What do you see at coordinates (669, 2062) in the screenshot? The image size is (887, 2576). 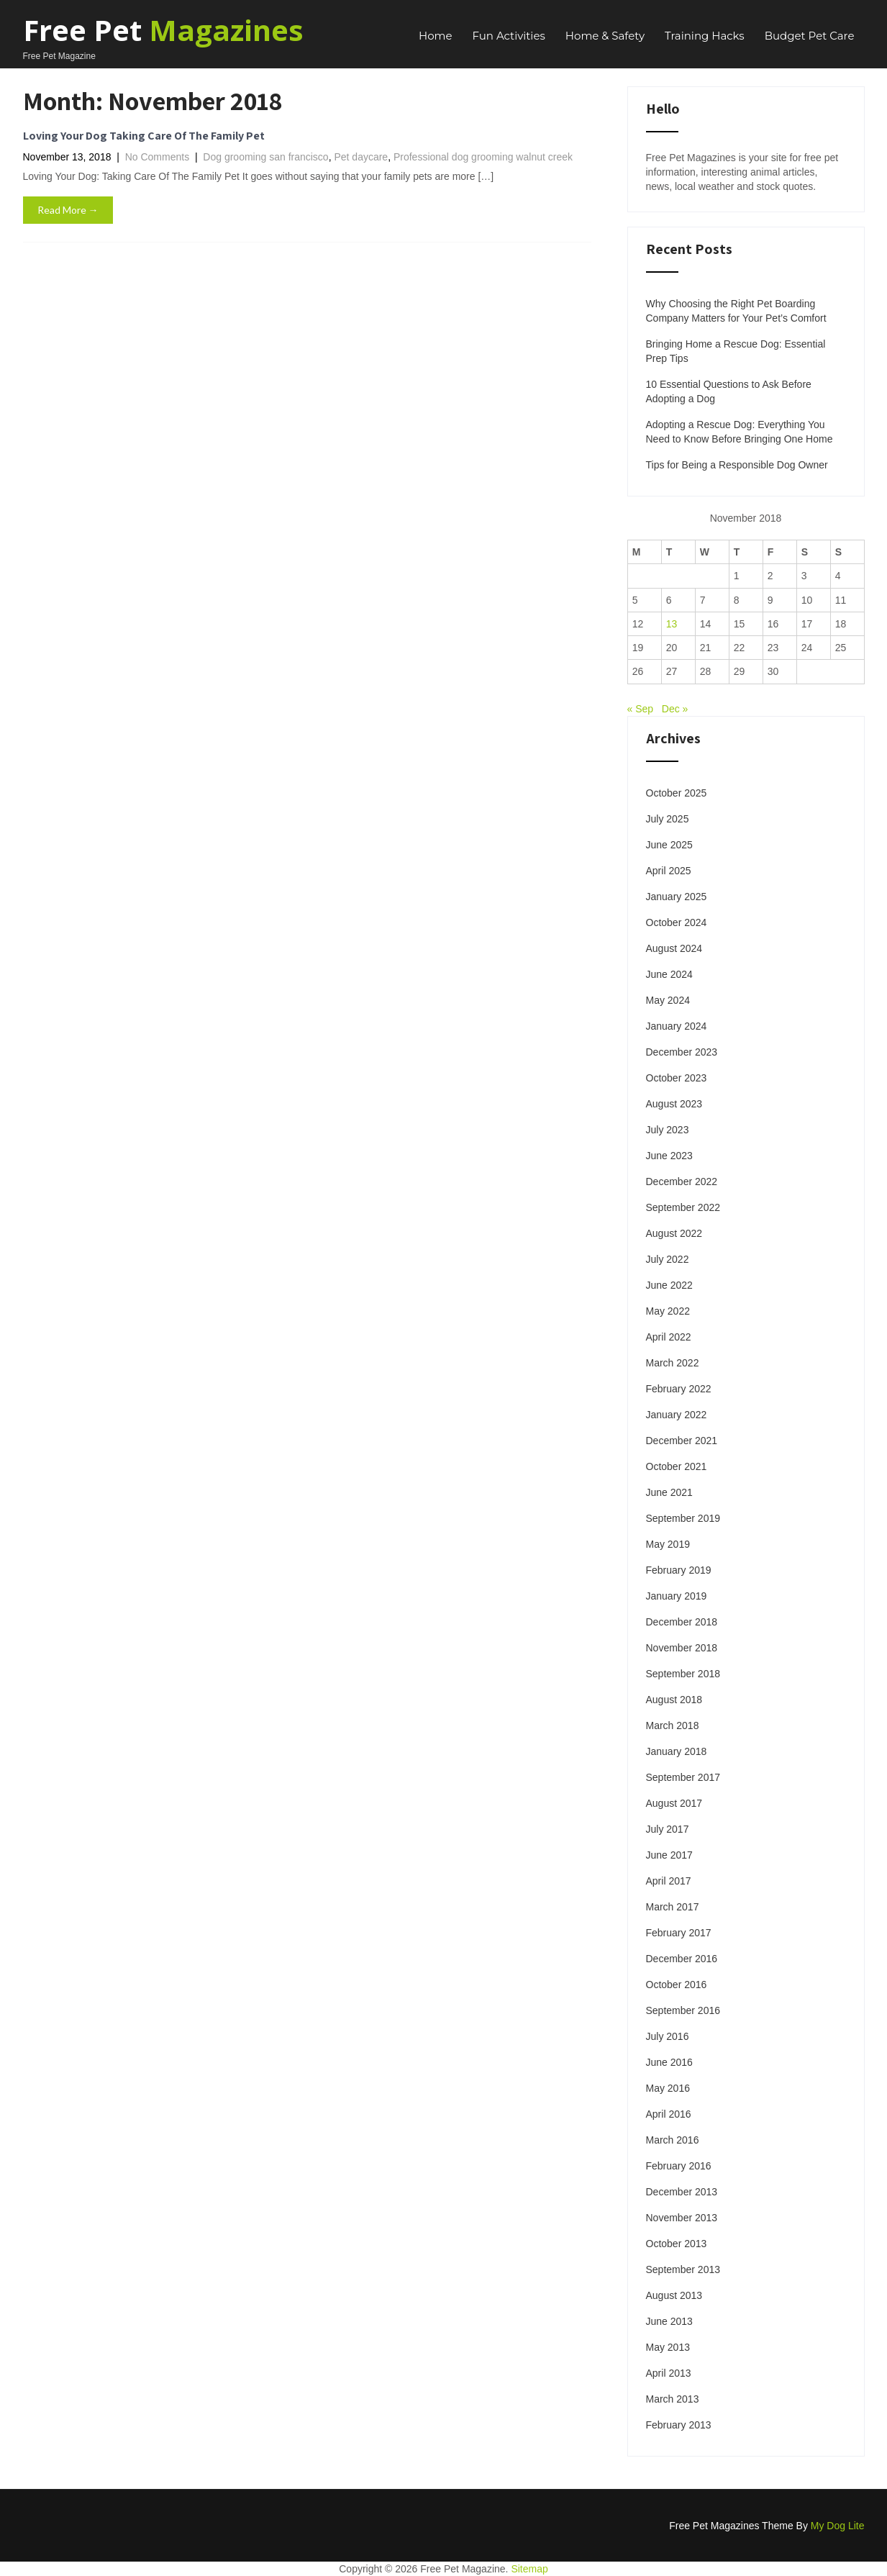 I see `June 2016` at bounding box center [669, 2062].